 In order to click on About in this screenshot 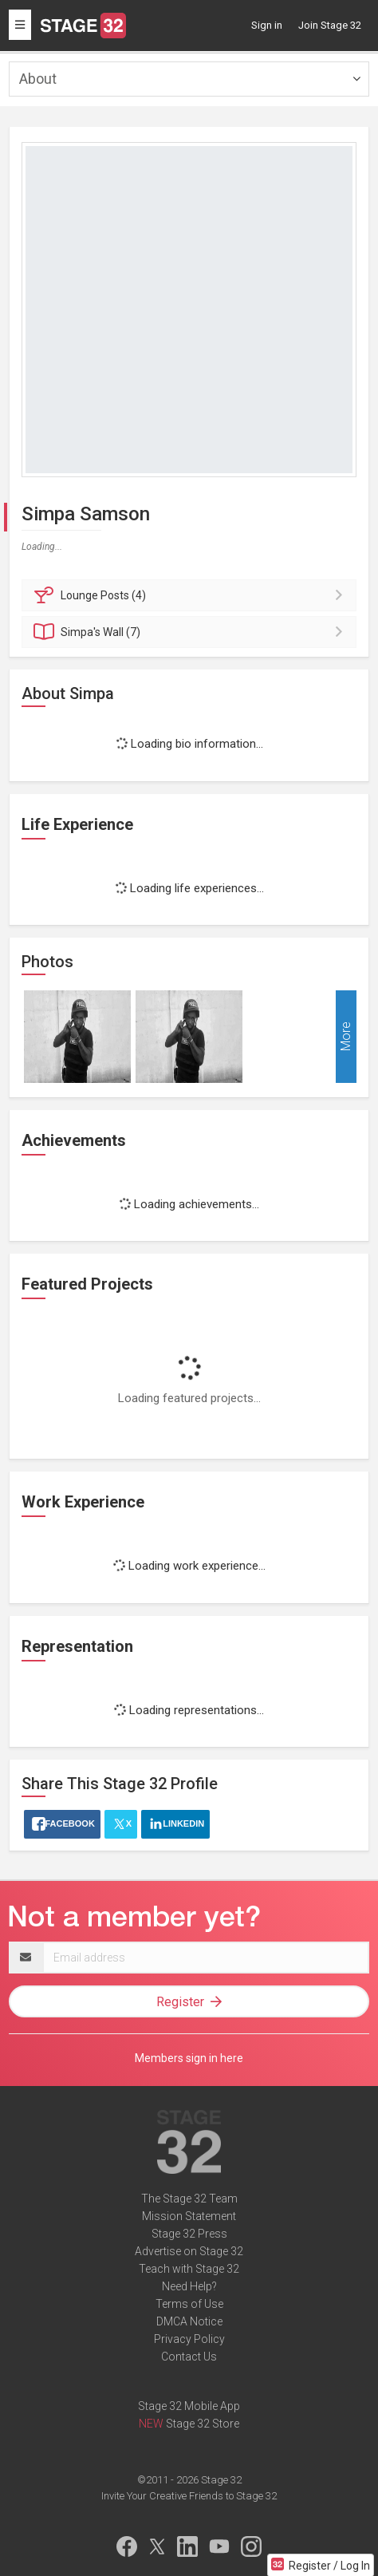, I will do `click(38, 78)`.